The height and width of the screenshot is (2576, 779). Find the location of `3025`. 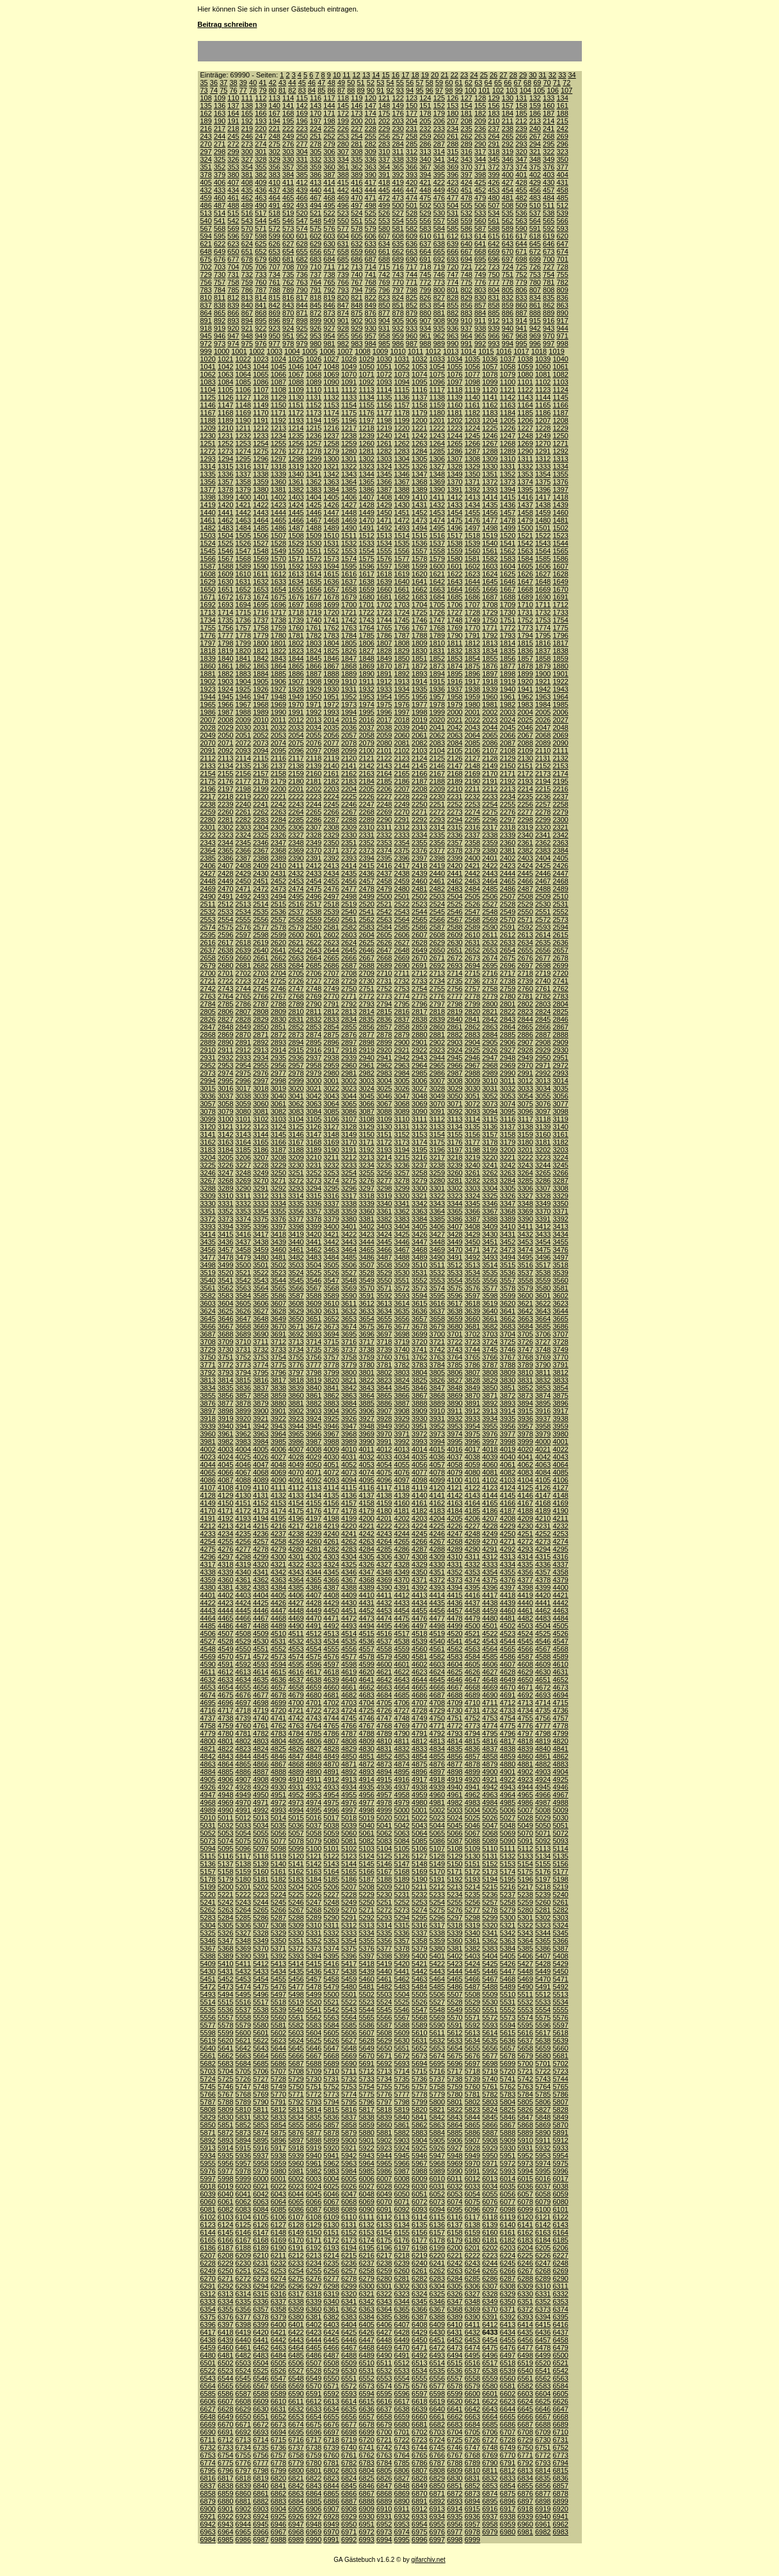

3025 is located at coordinates (384, 1088).